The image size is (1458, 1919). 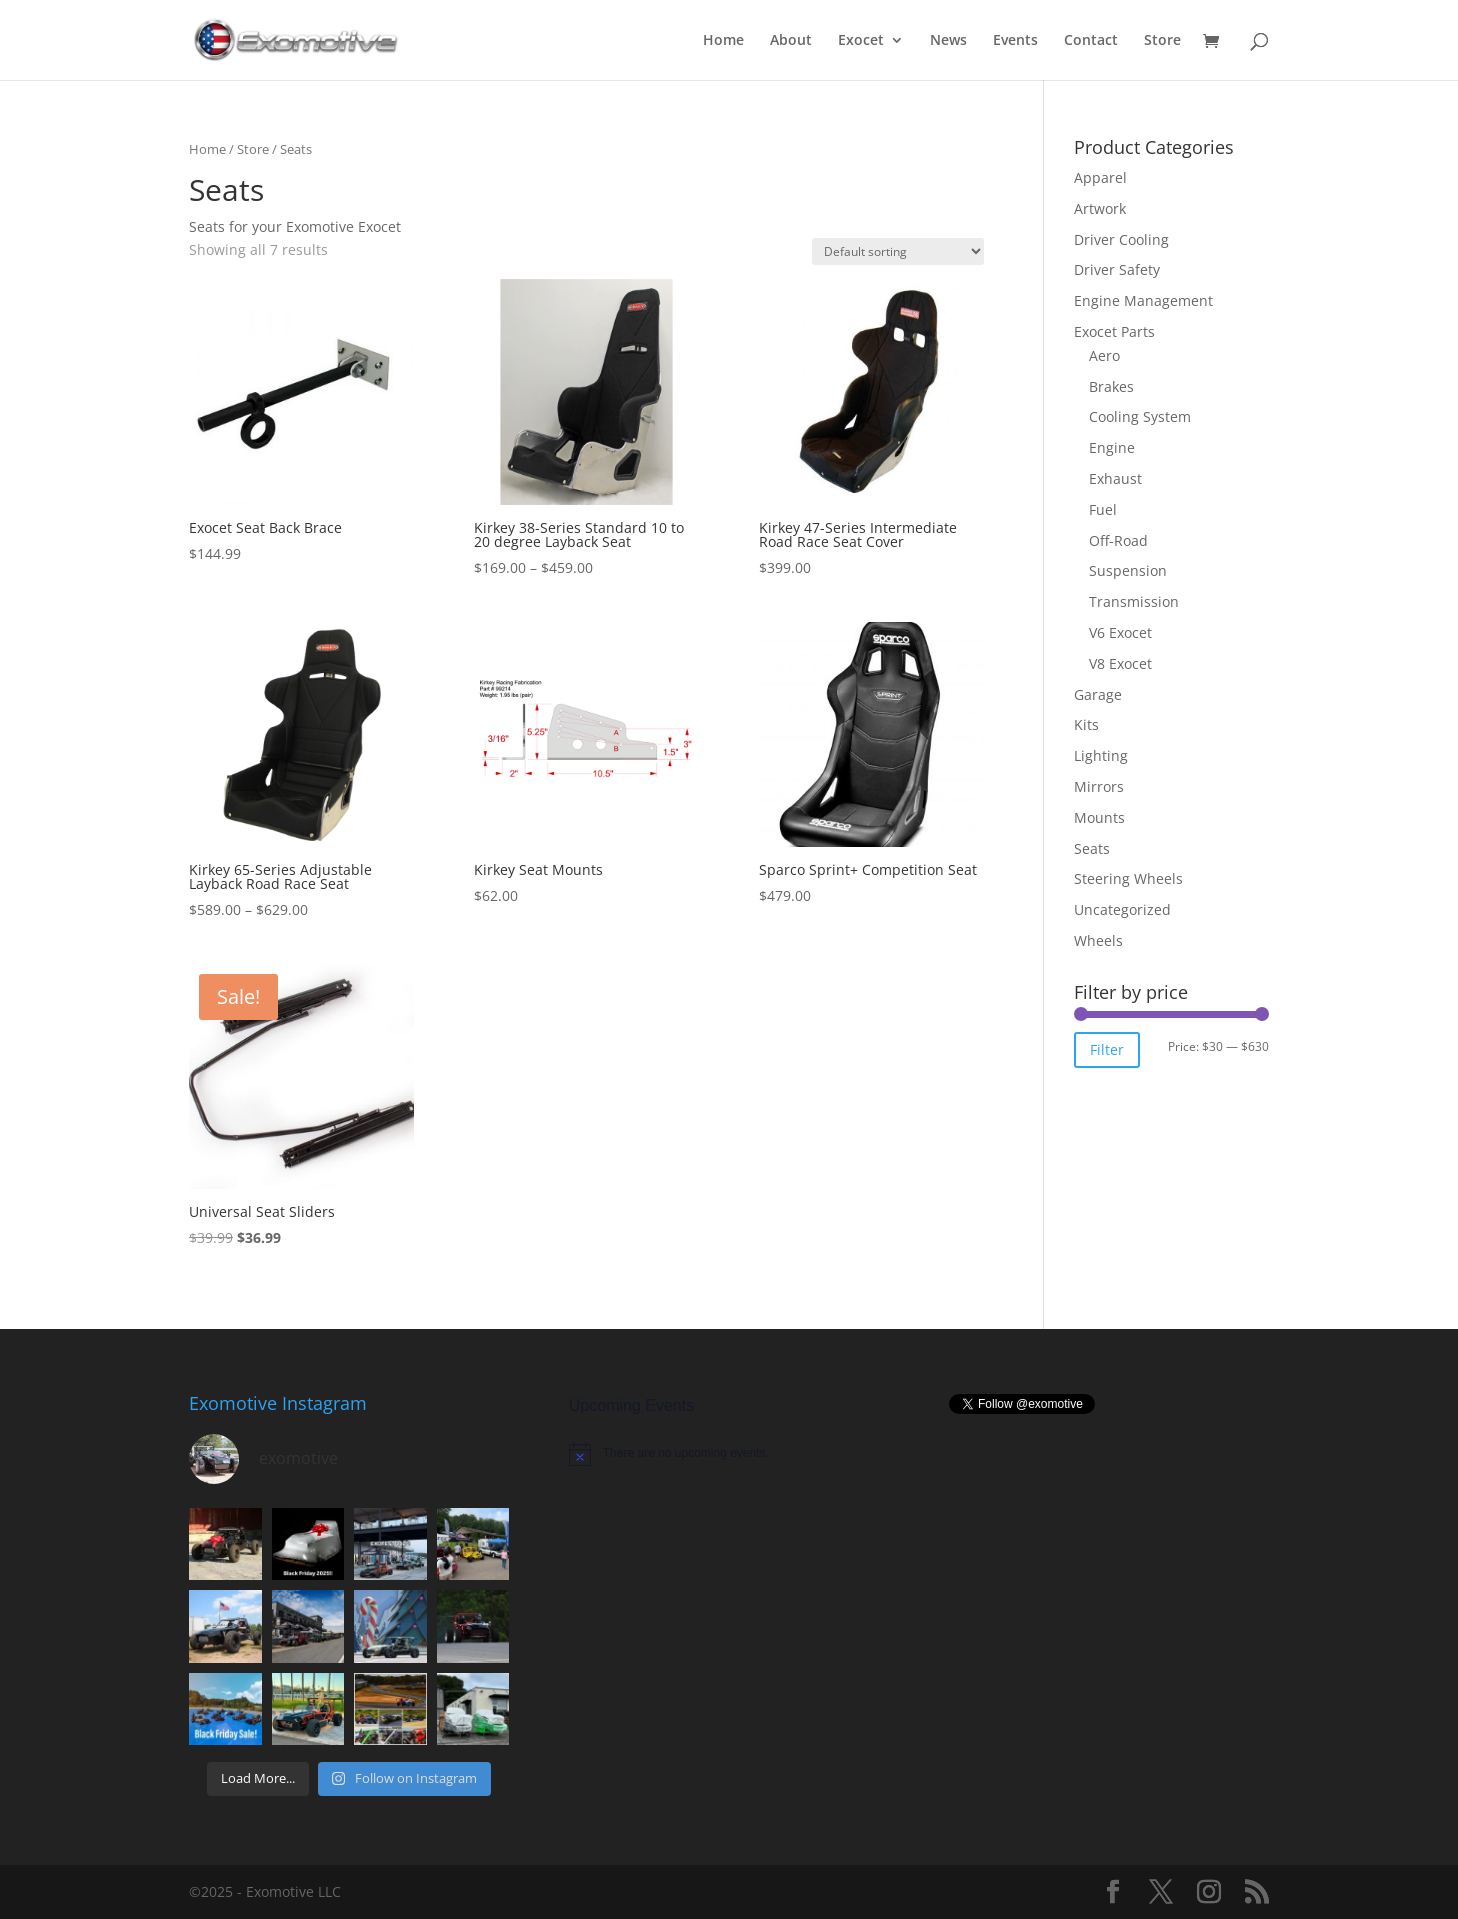 What do you see at coordinates (861, 41) in the screenshot?
I see `Exocet` at bounding box center [861, 41].